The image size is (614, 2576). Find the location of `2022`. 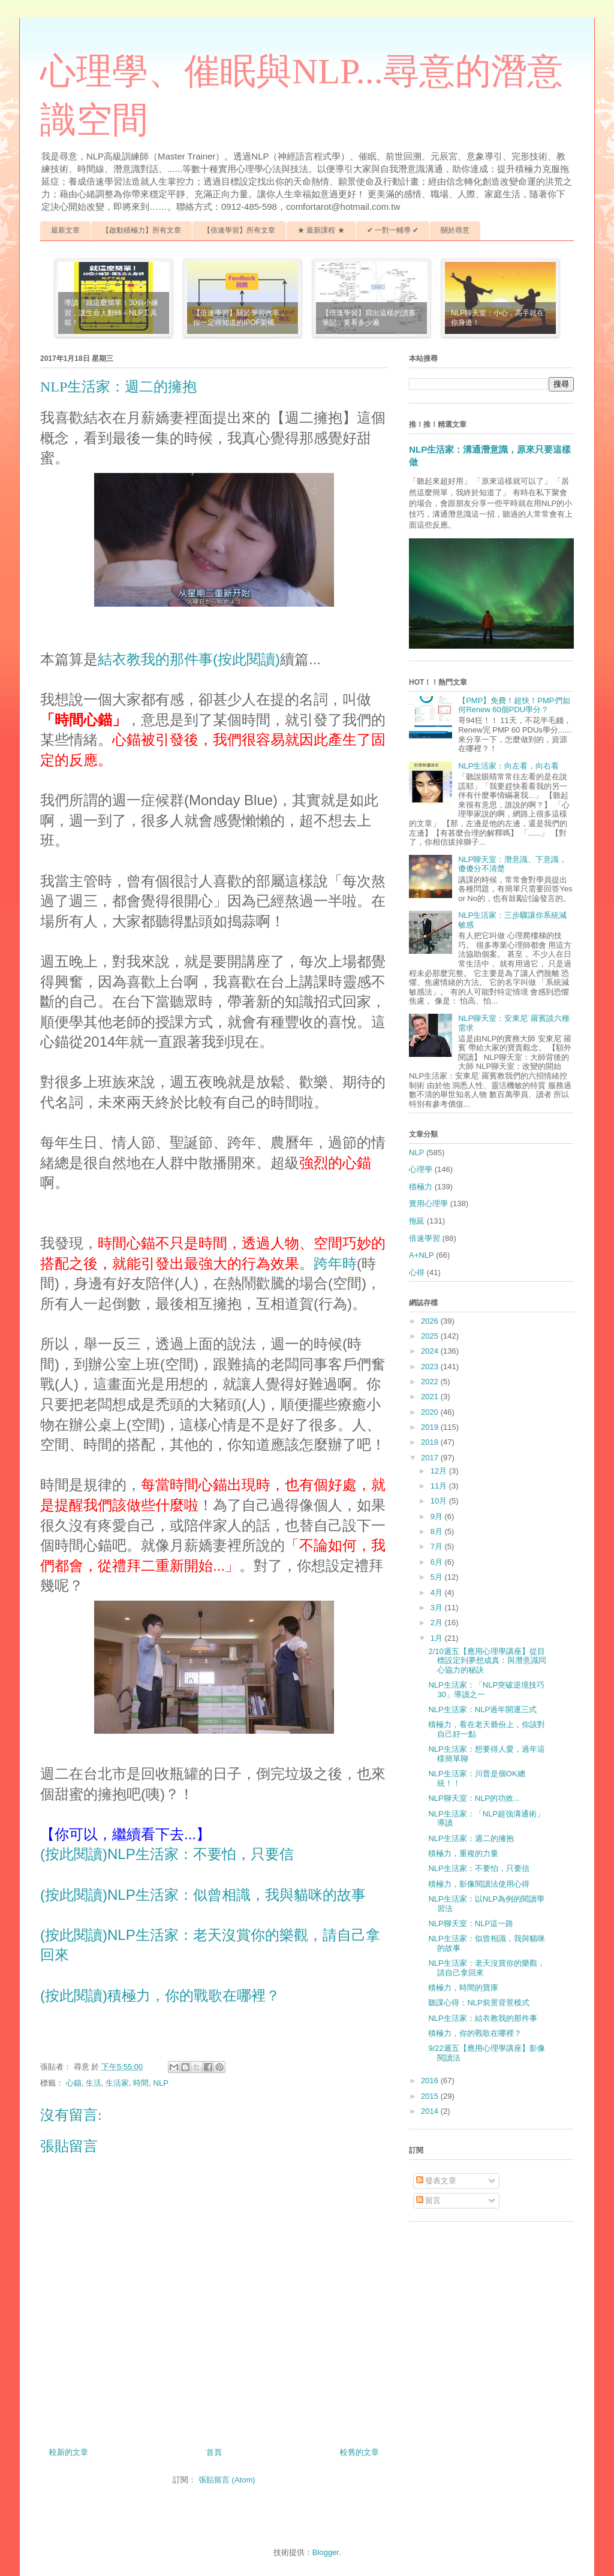

2022 is located at coordinates (431, 1381).